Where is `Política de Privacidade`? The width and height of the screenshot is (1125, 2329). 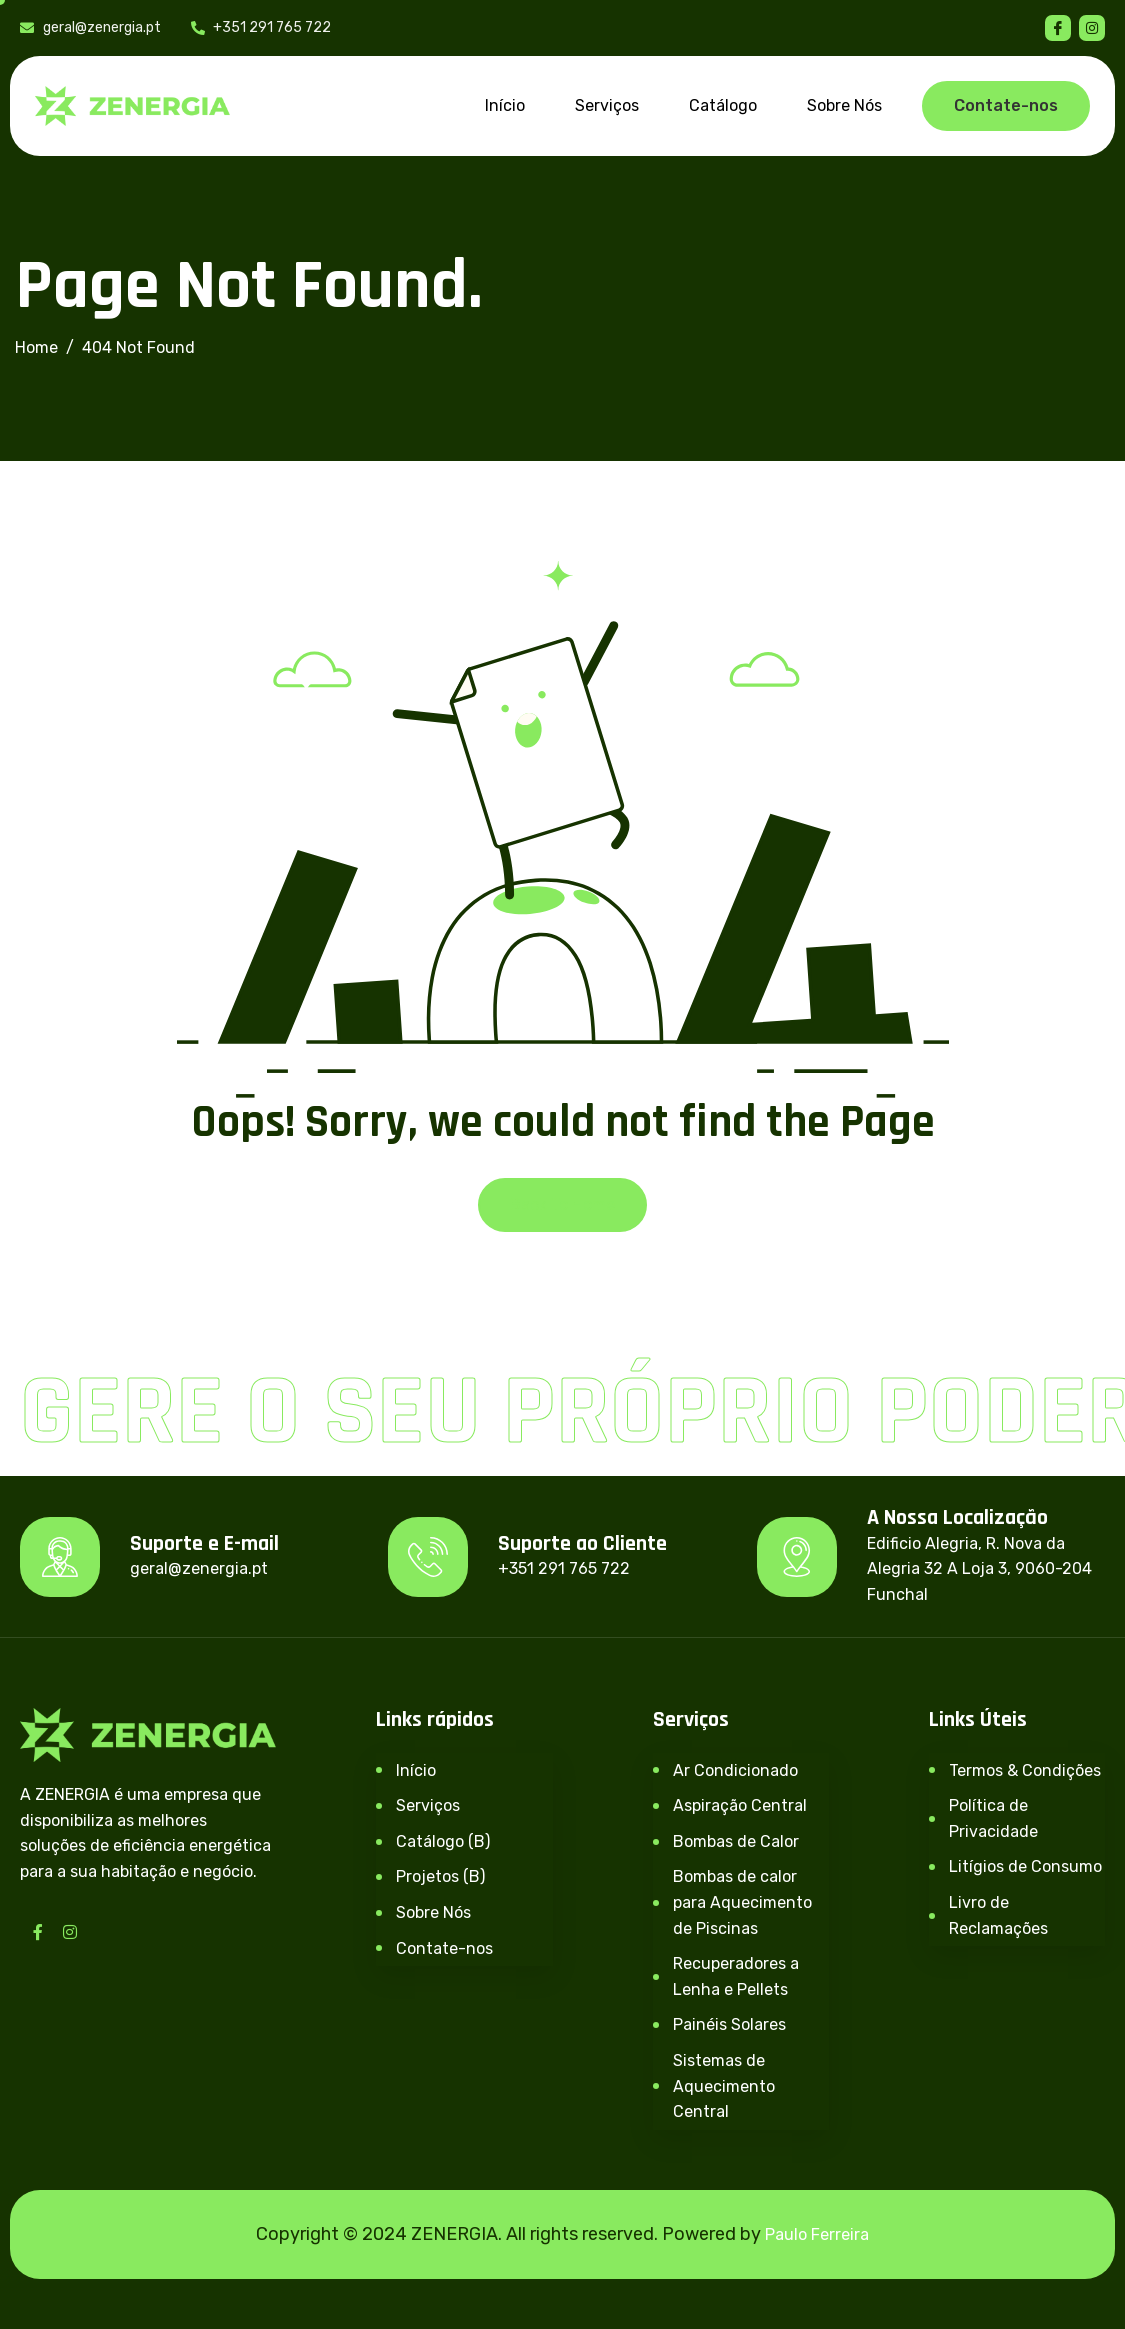 Política de Privacidade is located at coordinates (993, 1818).